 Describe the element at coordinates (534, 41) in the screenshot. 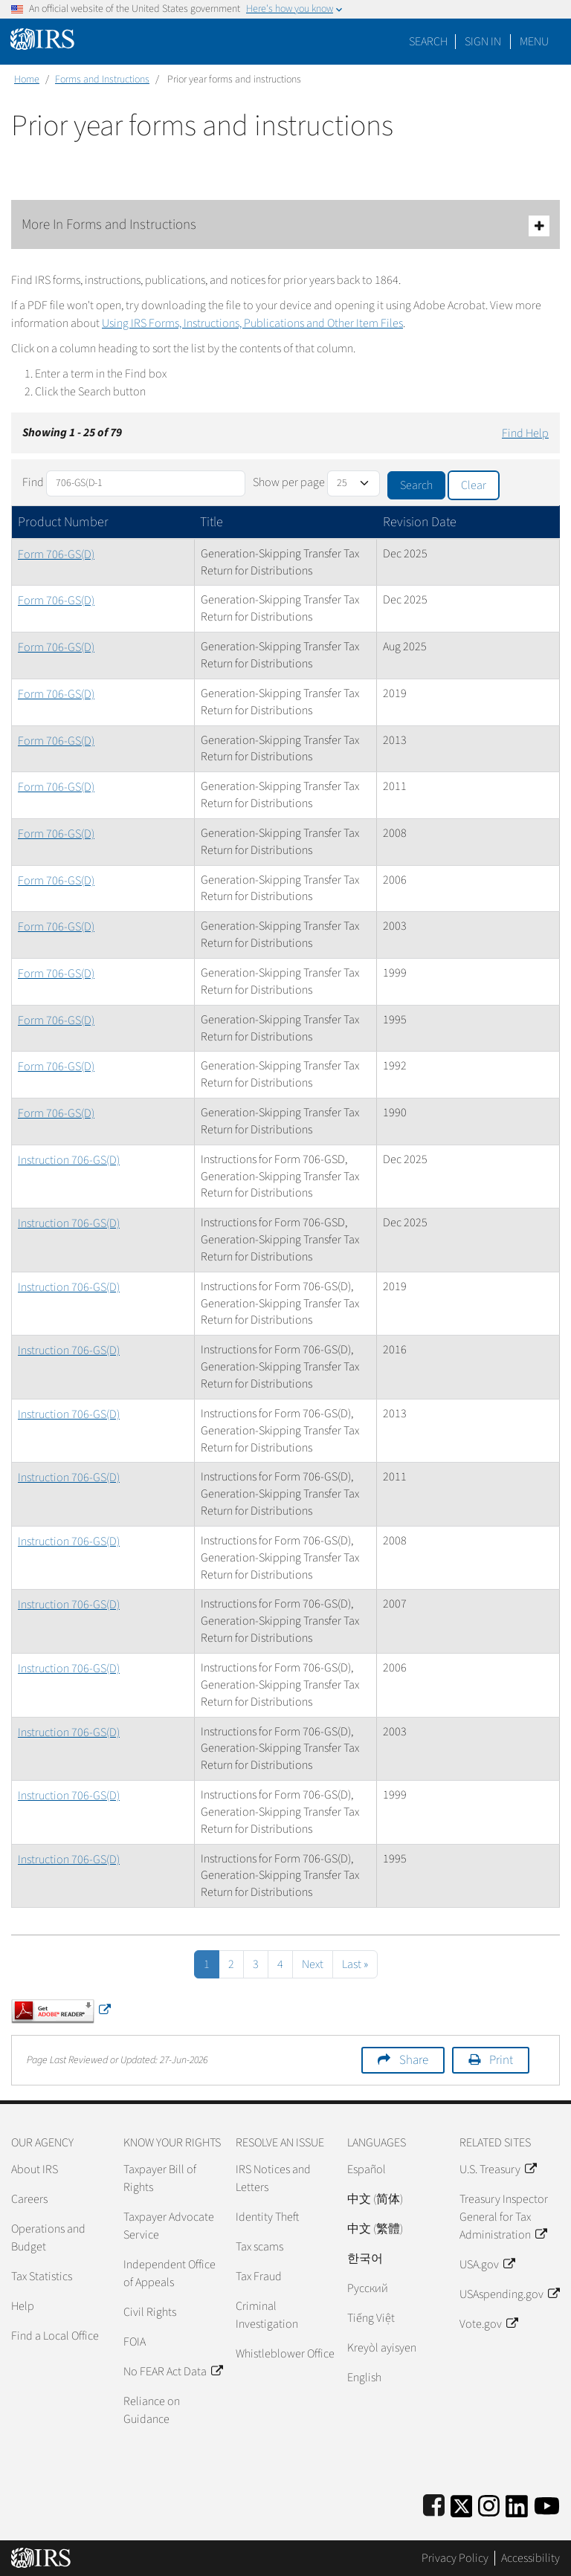

I see `Menu` at that location.